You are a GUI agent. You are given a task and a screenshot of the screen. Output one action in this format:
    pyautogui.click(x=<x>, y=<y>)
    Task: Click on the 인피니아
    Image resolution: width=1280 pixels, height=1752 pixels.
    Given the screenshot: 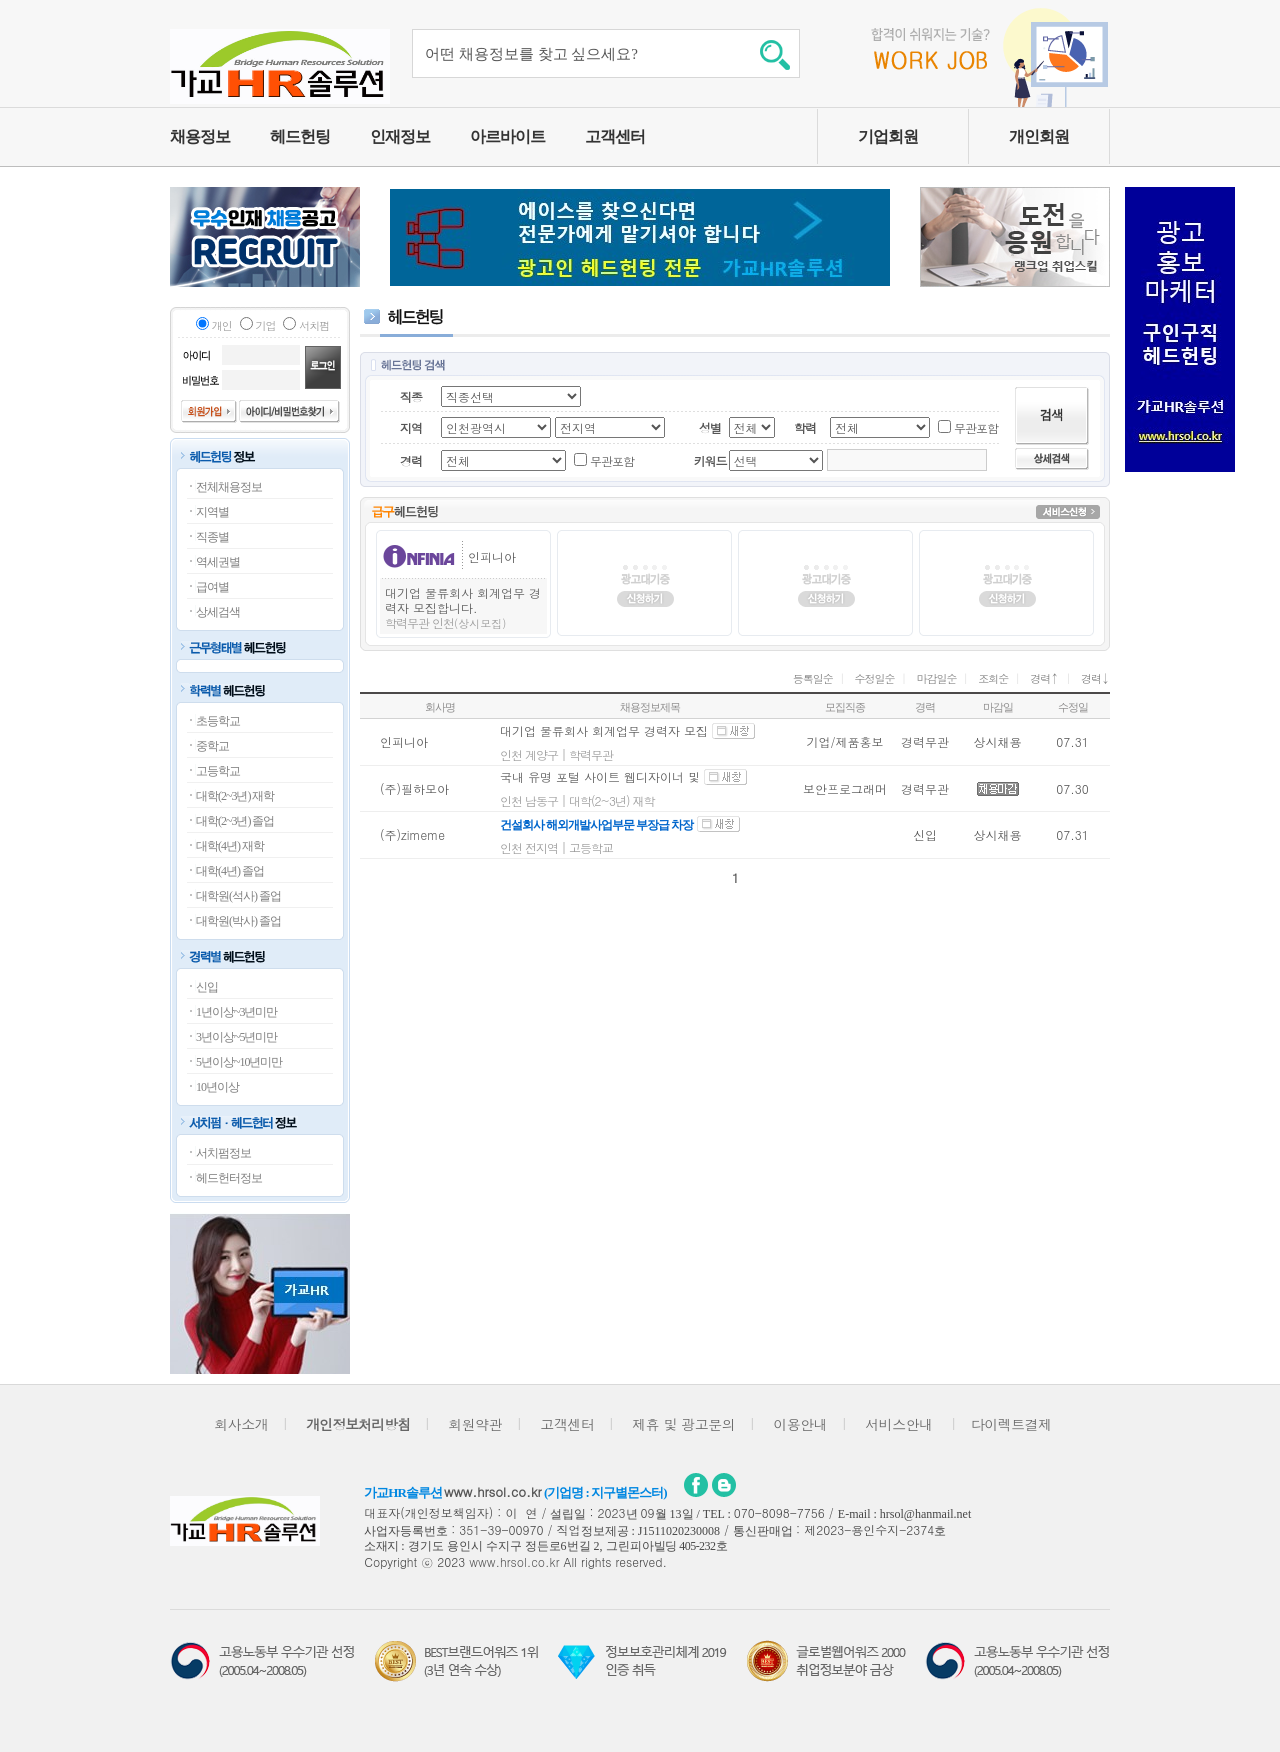 What is the action you would take?
    pyautogui.click(x=492, y=556)
    